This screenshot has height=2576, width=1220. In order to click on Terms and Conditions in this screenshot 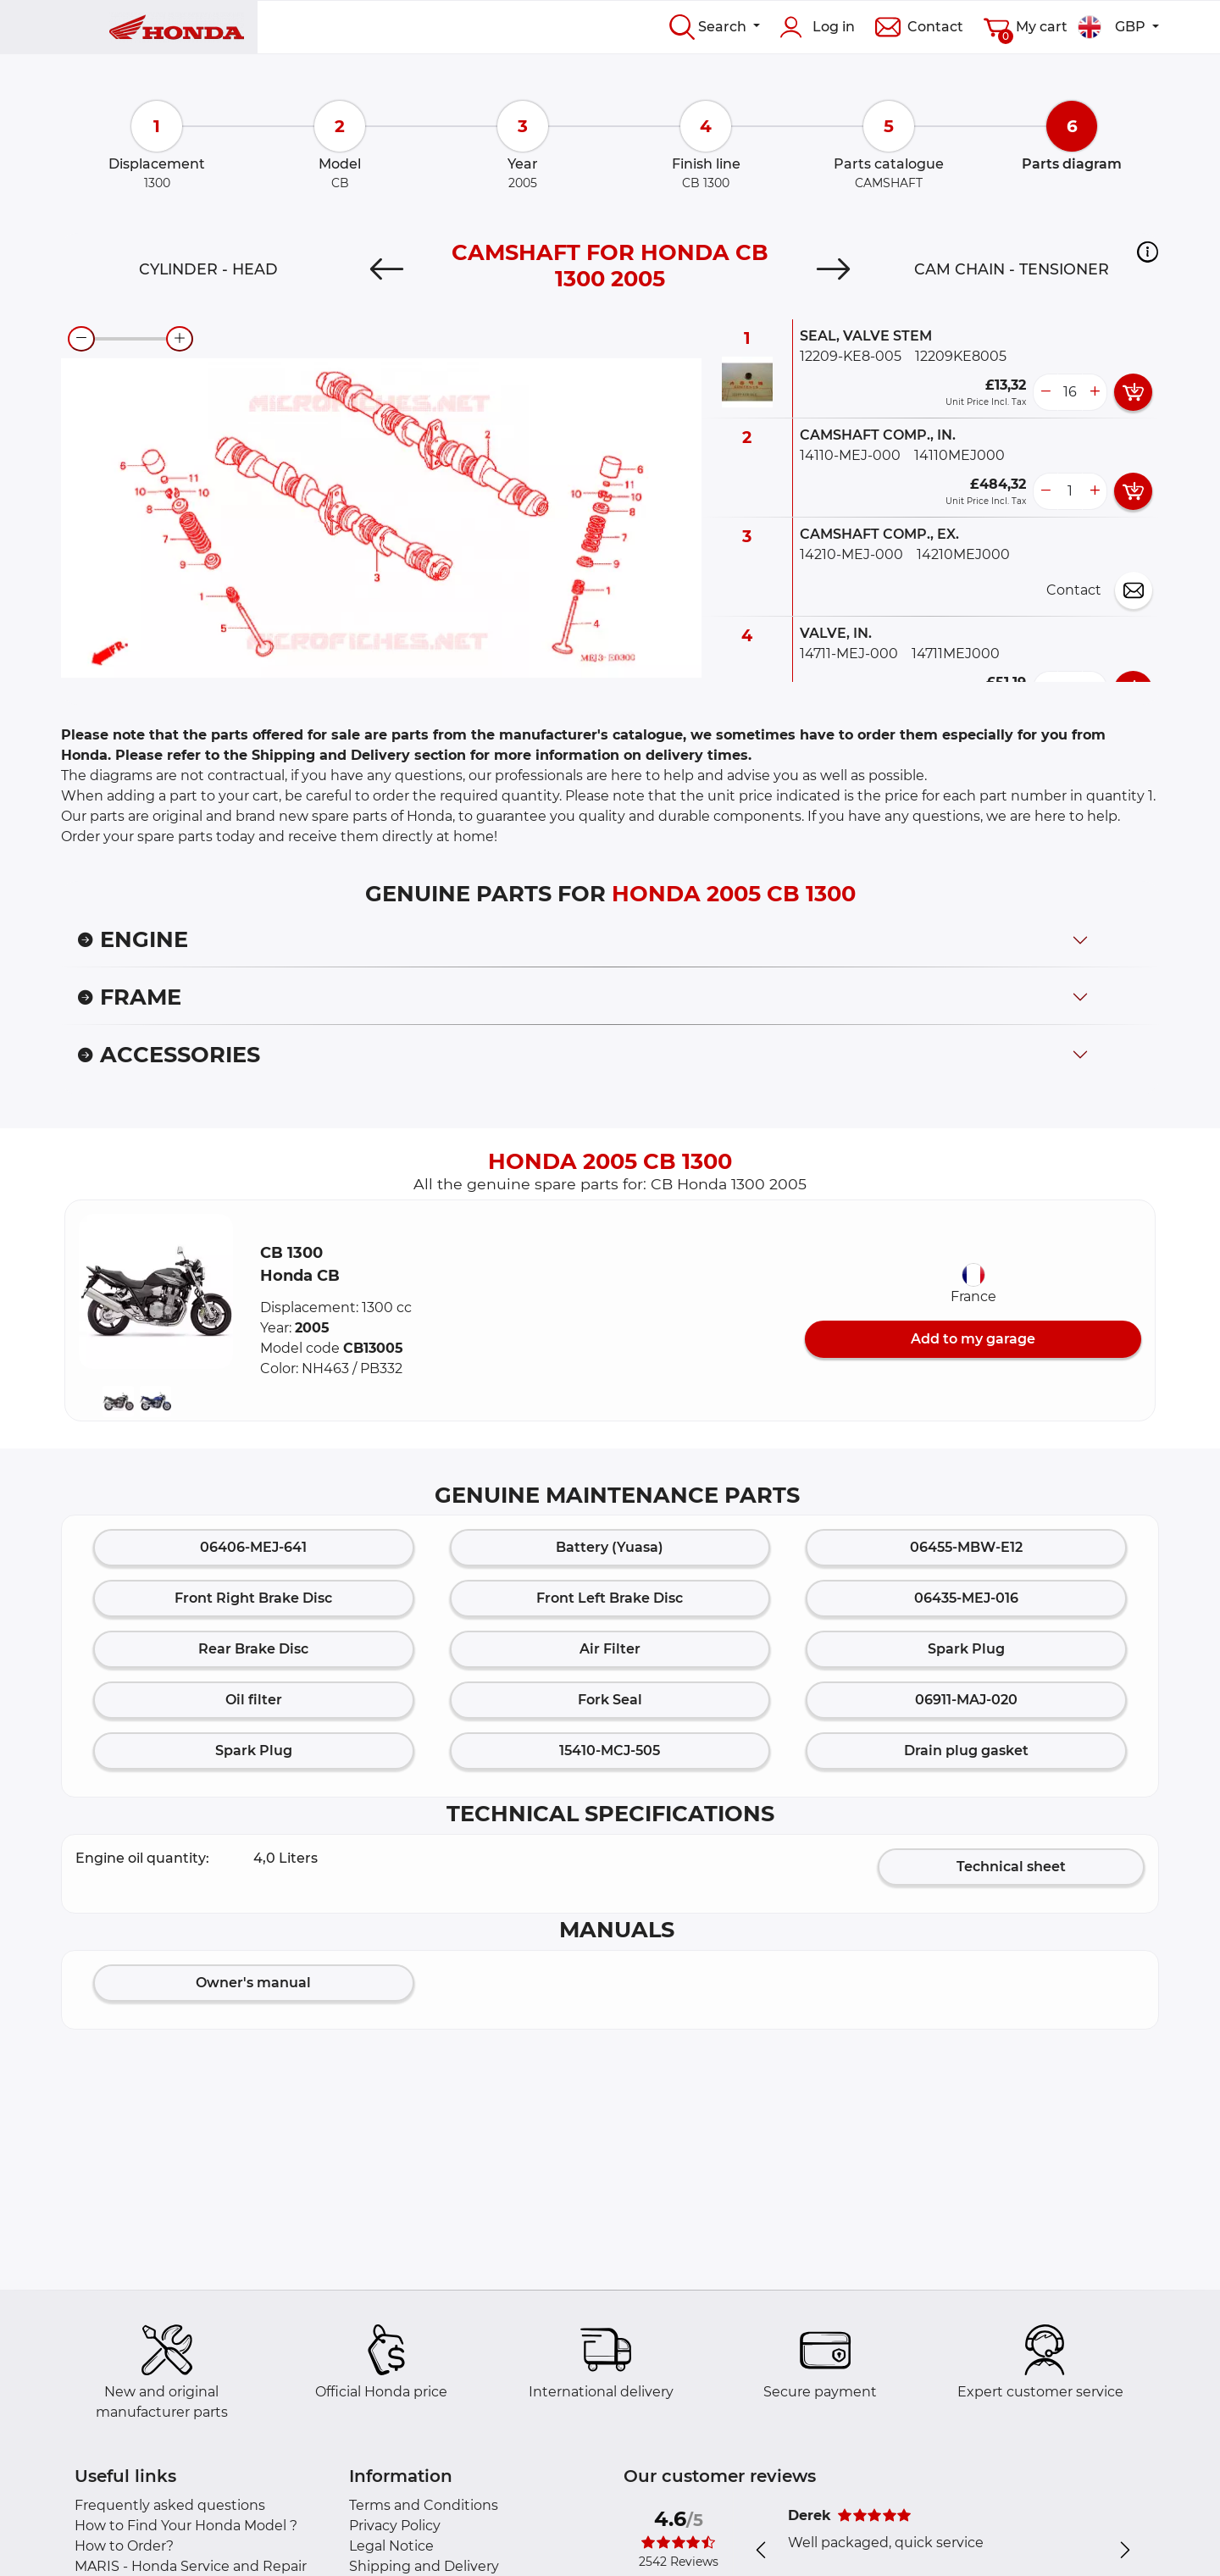, I will do `click(423, 2505)`.